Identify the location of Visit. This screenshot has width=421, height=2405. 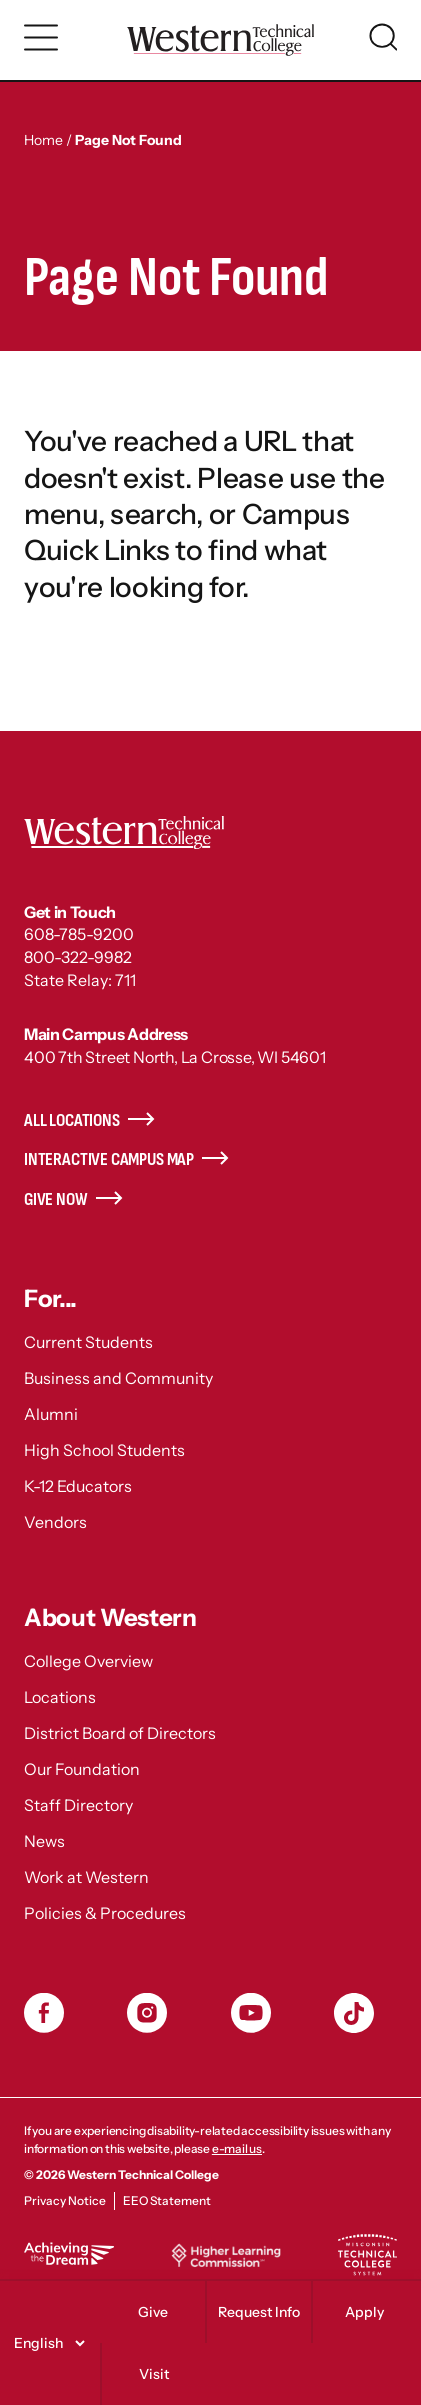
(154, 2374).